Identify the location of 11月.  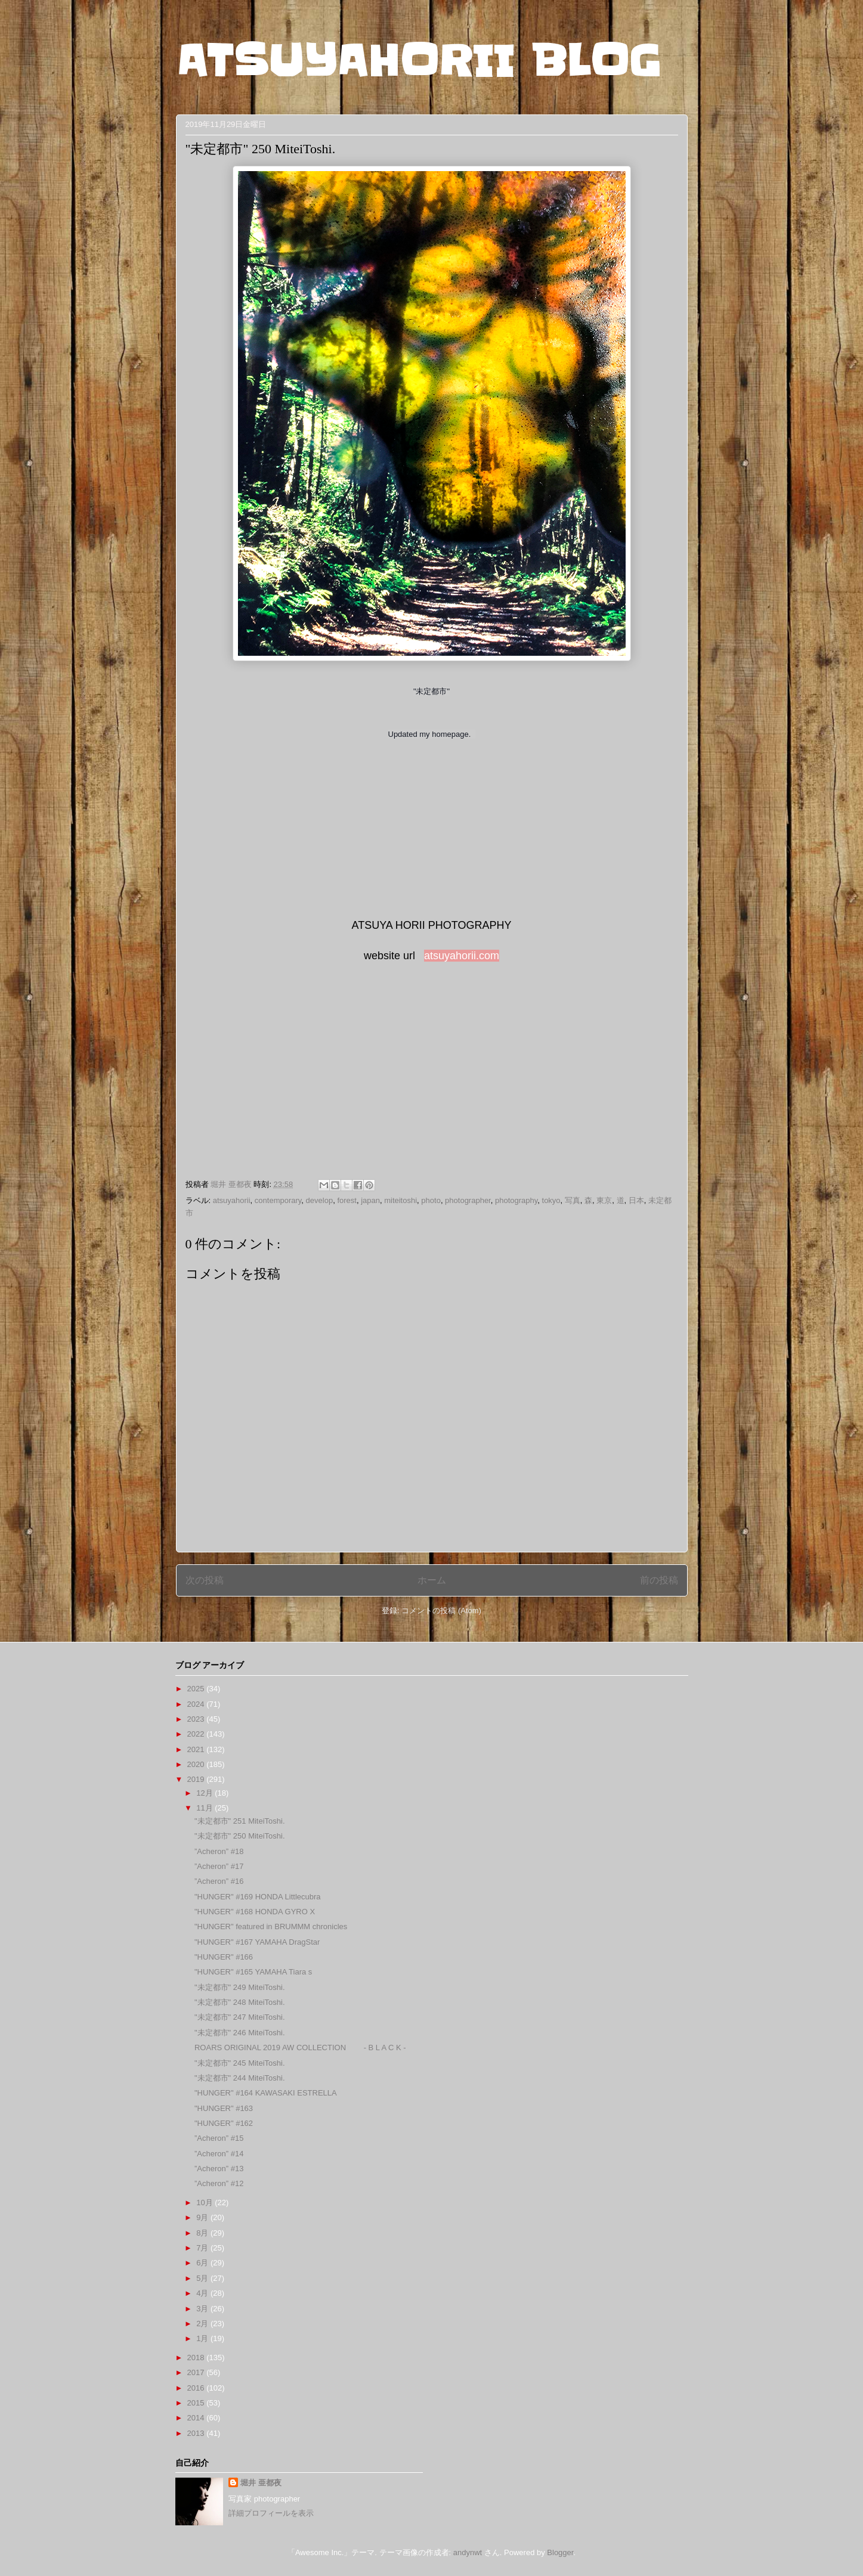
(205, 1807).